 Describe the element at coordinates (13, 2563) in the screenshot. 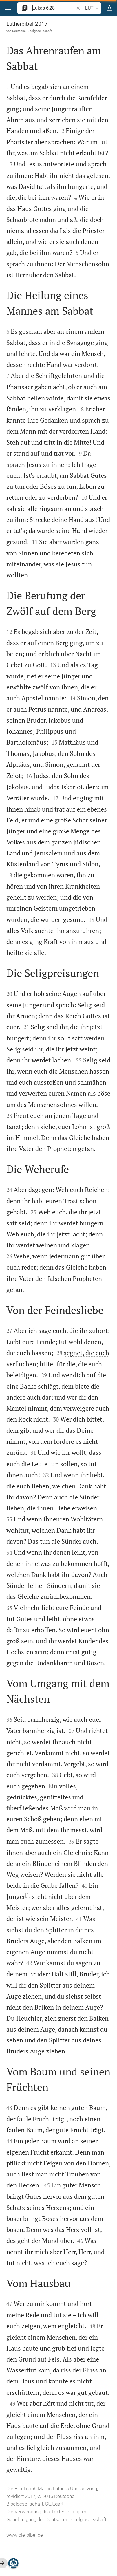

I see `[Nikodemus.AI]` at that location.